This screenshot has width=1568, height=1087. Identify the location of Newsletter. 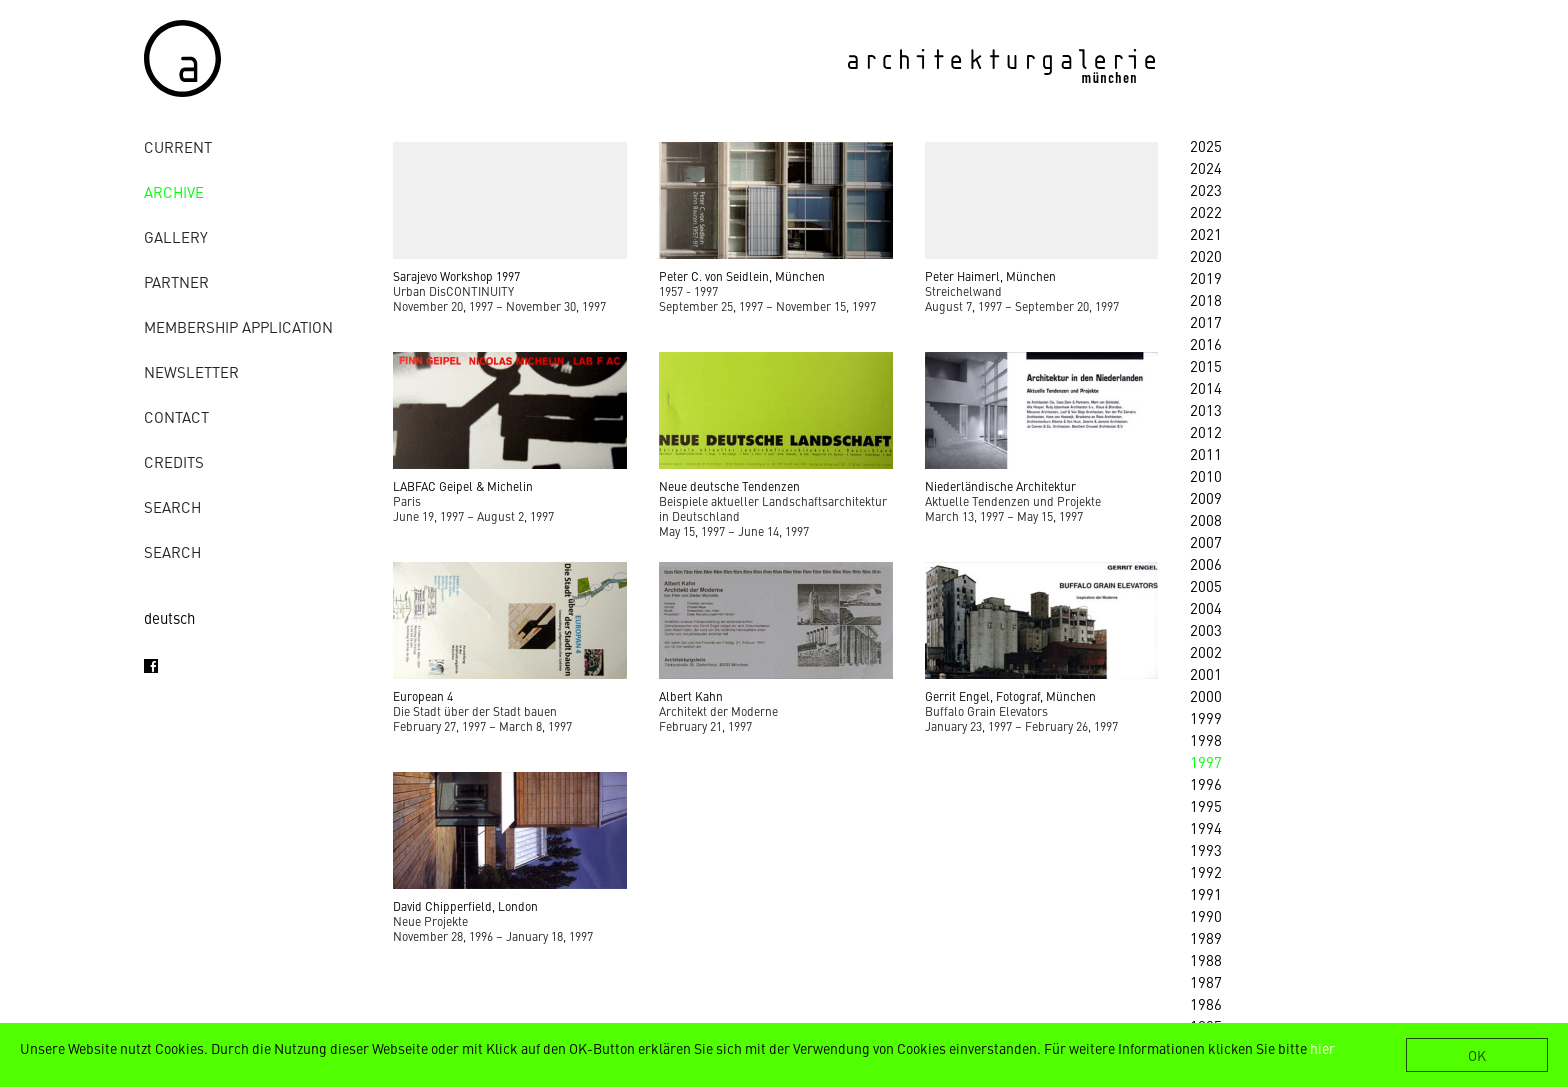
(191, 371).